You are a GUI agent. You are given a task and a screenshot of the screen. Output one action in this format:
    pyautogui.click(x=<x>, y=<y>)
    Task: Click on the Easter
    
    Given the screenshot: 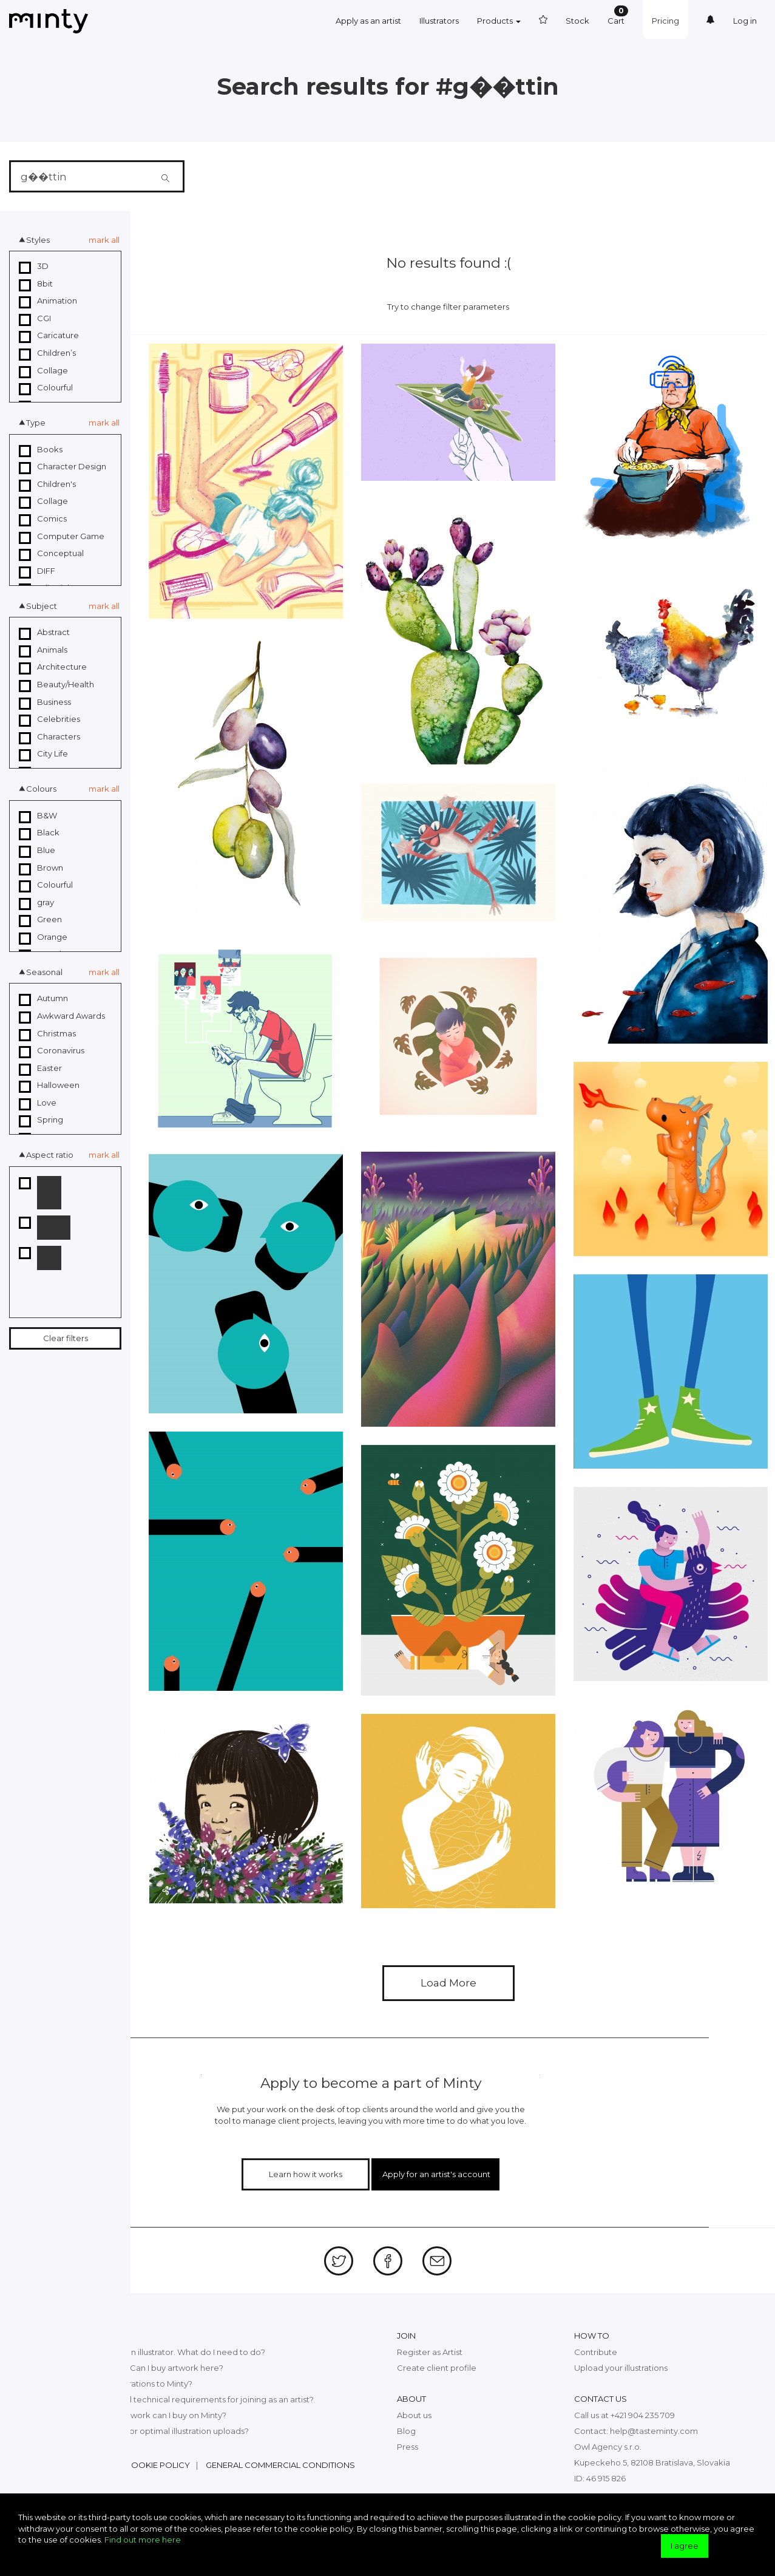 What is the action you would take?
    pyautogui.click(x=40, y=1068)
    